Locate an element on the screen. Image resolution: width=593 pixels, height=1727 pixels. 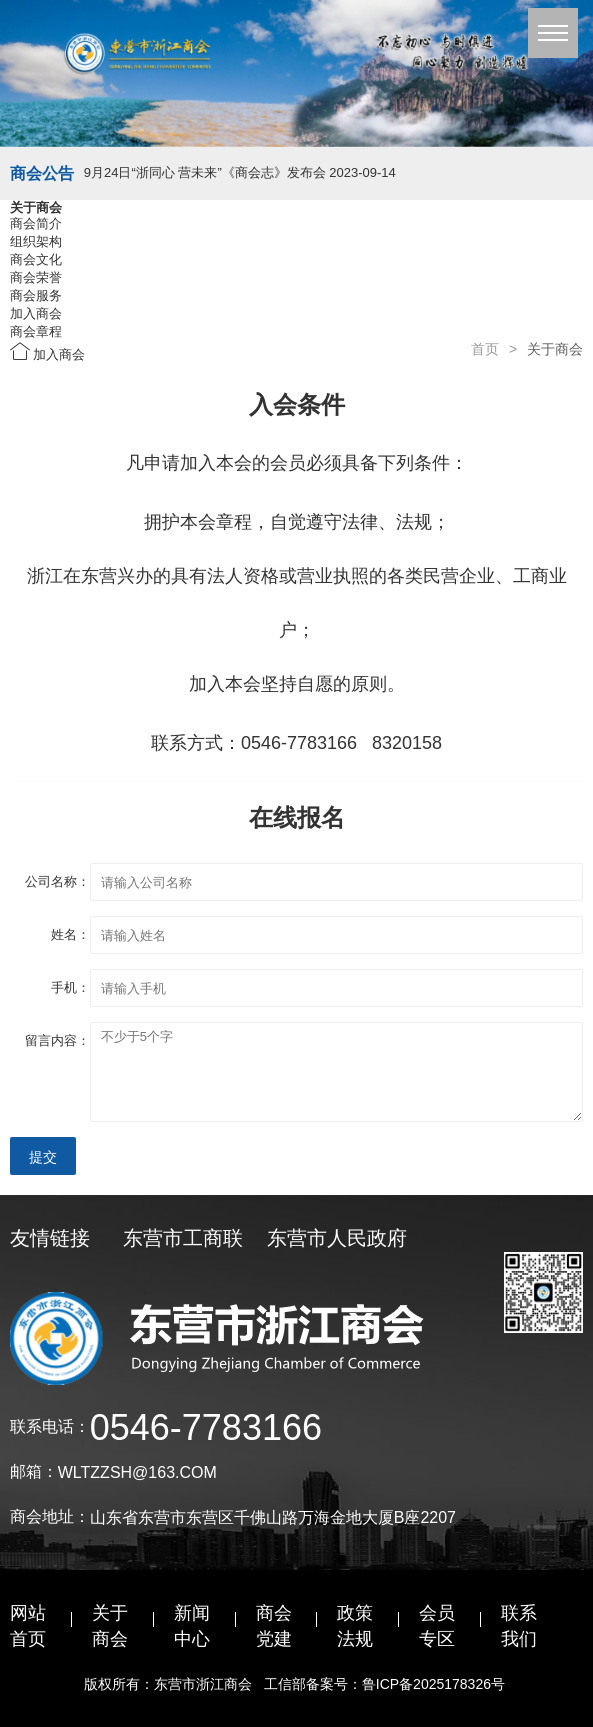
手机： is located at coordinates (70, 987).